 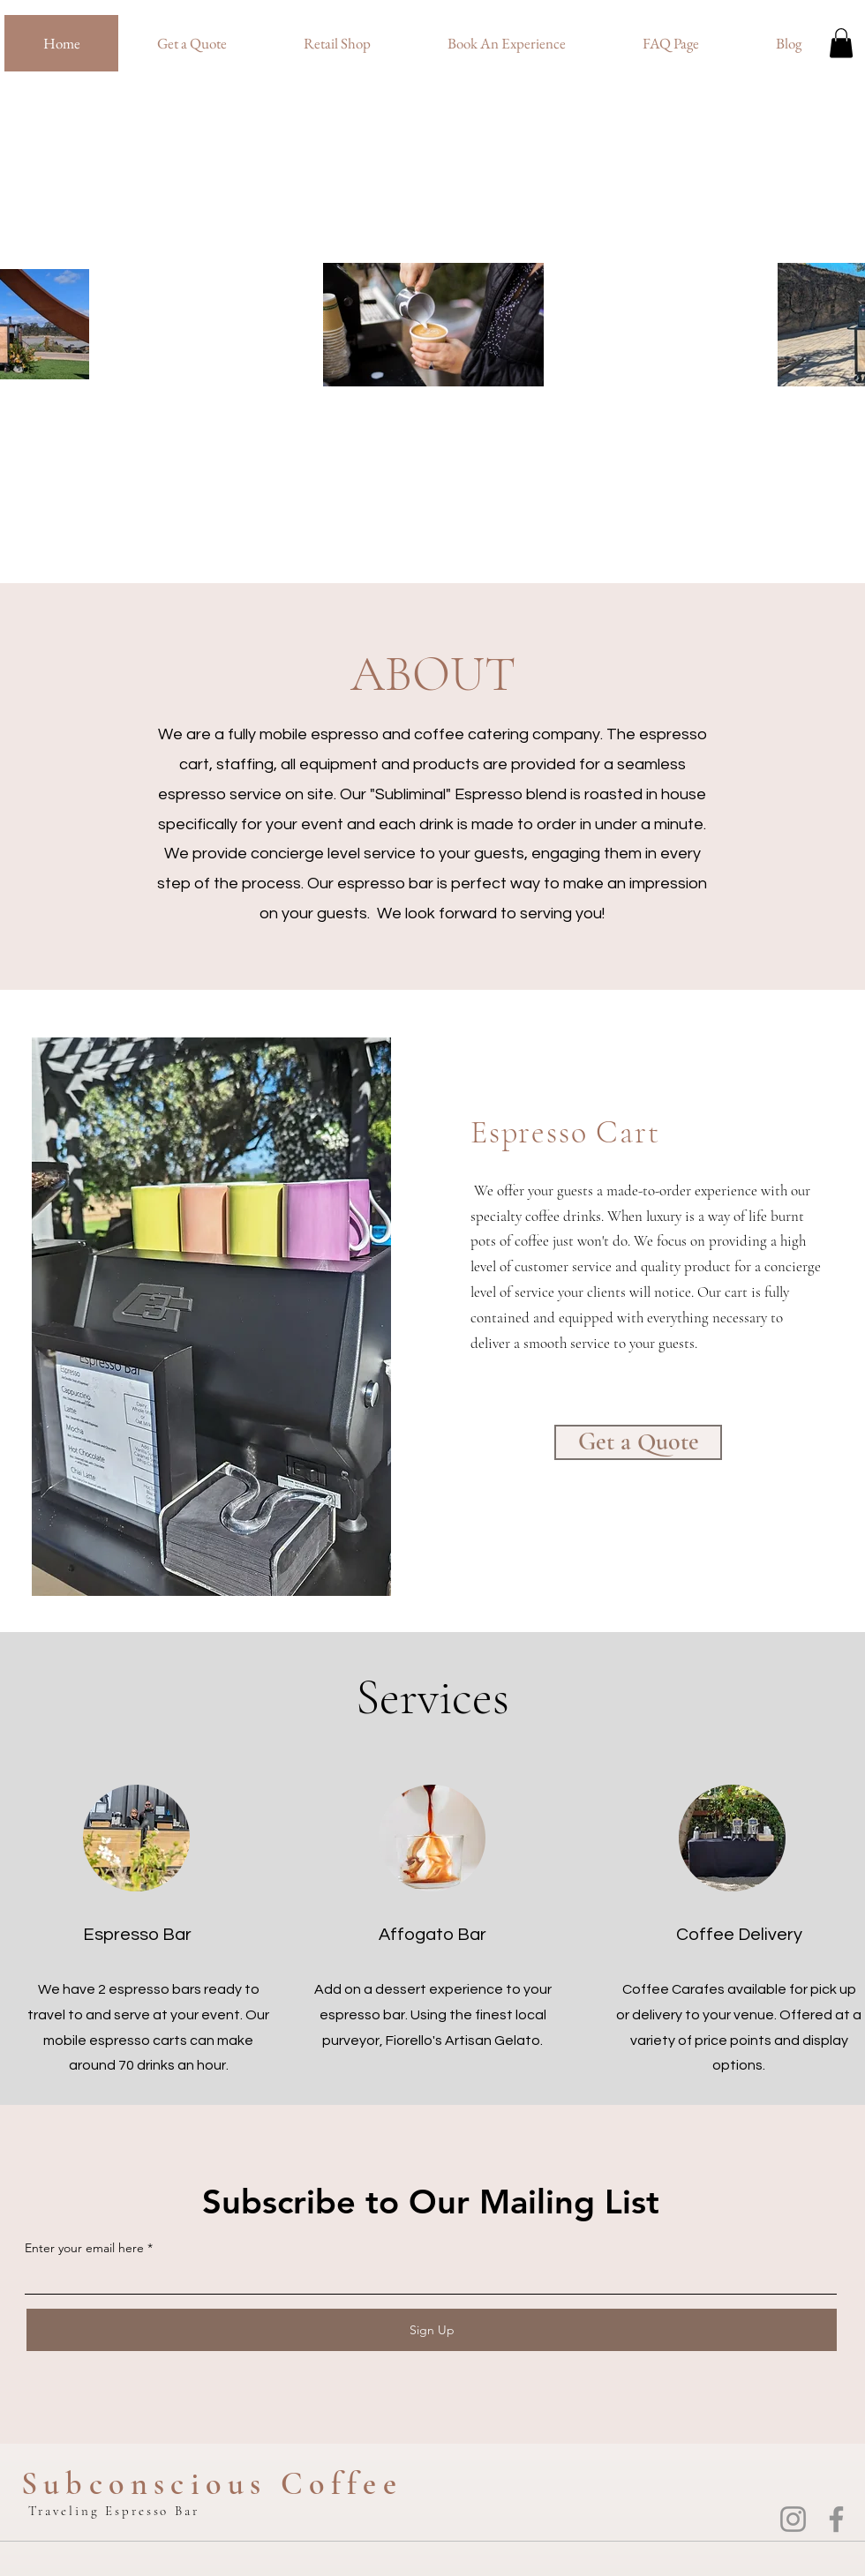 What do you see at coordinates (211, 2484) in the screenshot?
I see `Subconscious Coffee` at bounding box center [211, 2484].